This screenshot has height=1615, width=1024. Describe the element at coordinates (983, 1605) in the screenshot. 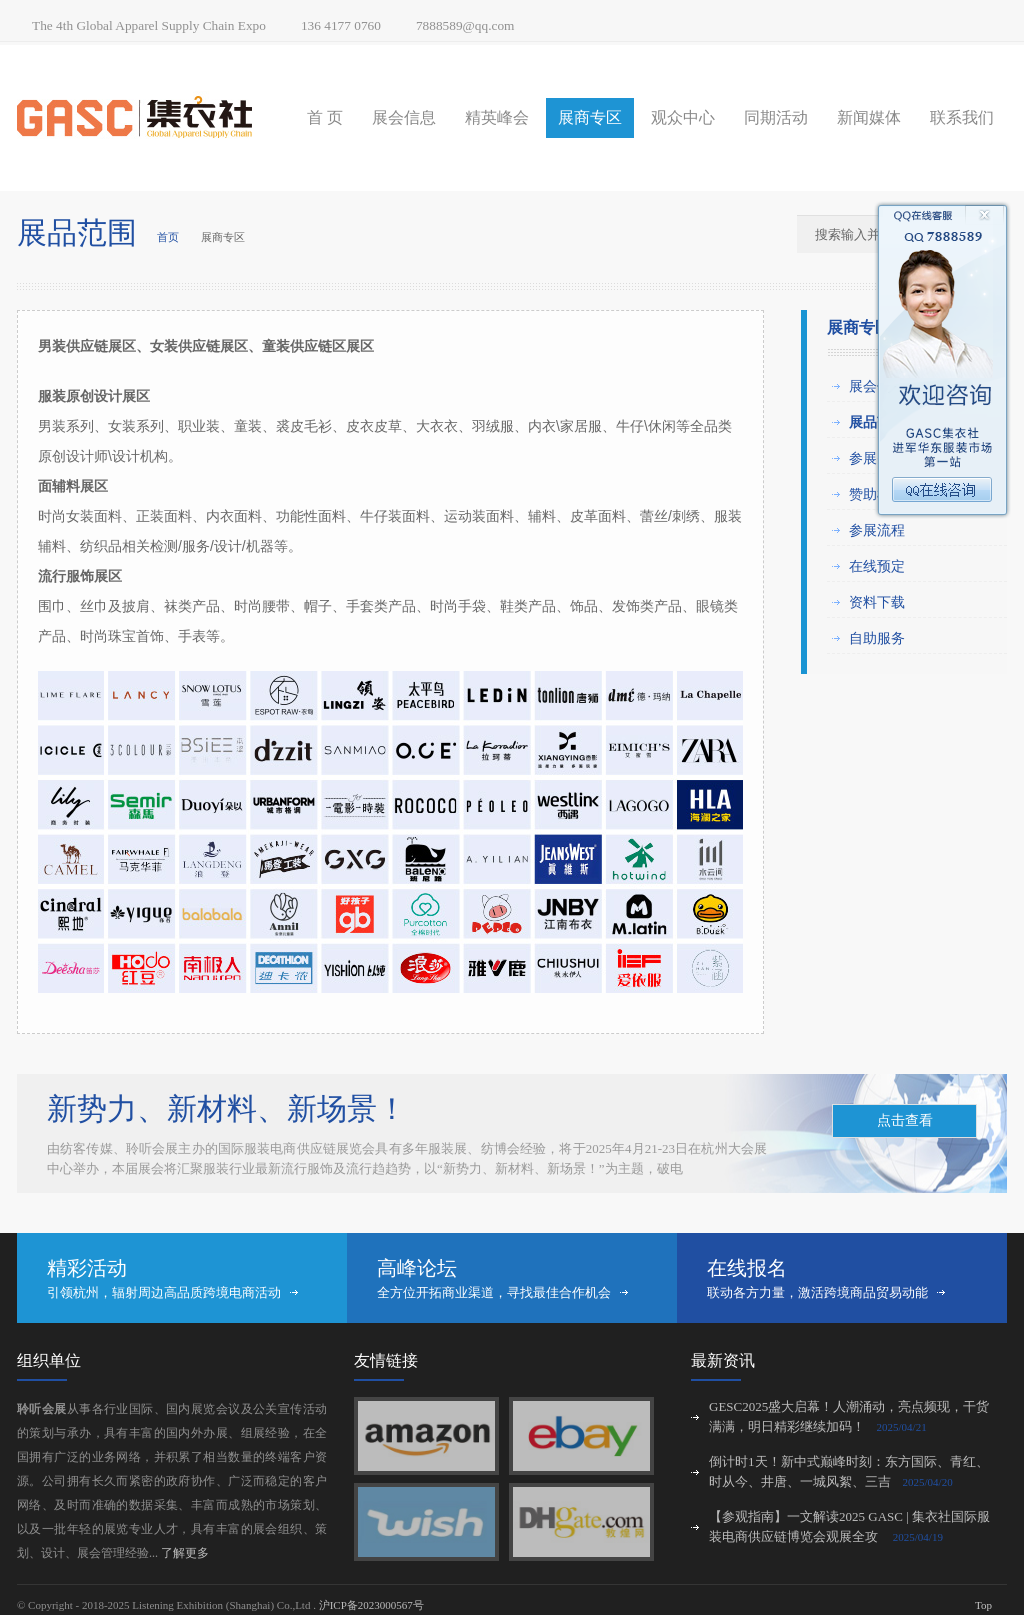

I see `Top` at that location.